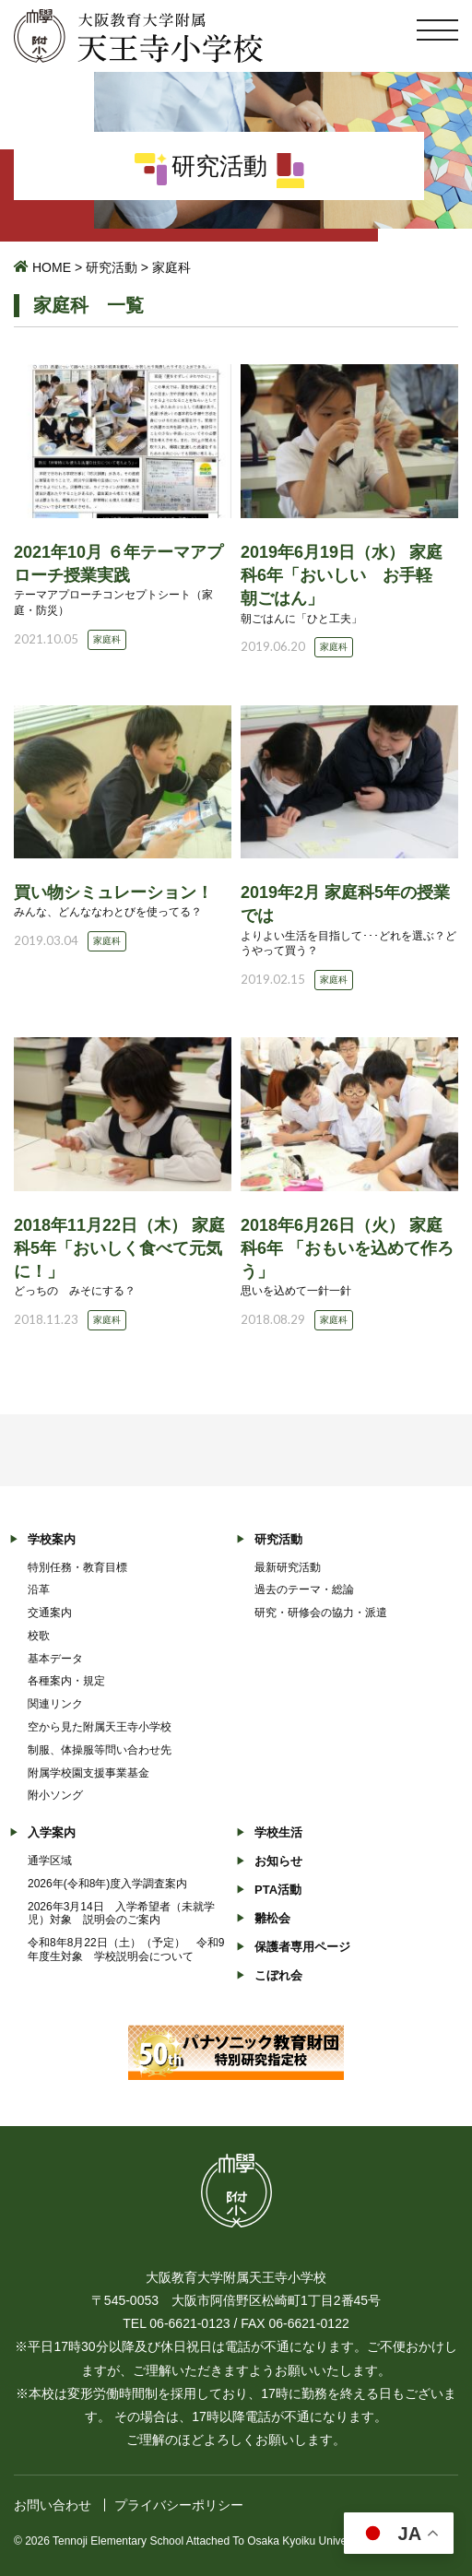 The image size is (472, 2576). Describe the element at coordinates (99, 1726) in the screenshot. I see `空から見た附属天王寺小学校` at that location.